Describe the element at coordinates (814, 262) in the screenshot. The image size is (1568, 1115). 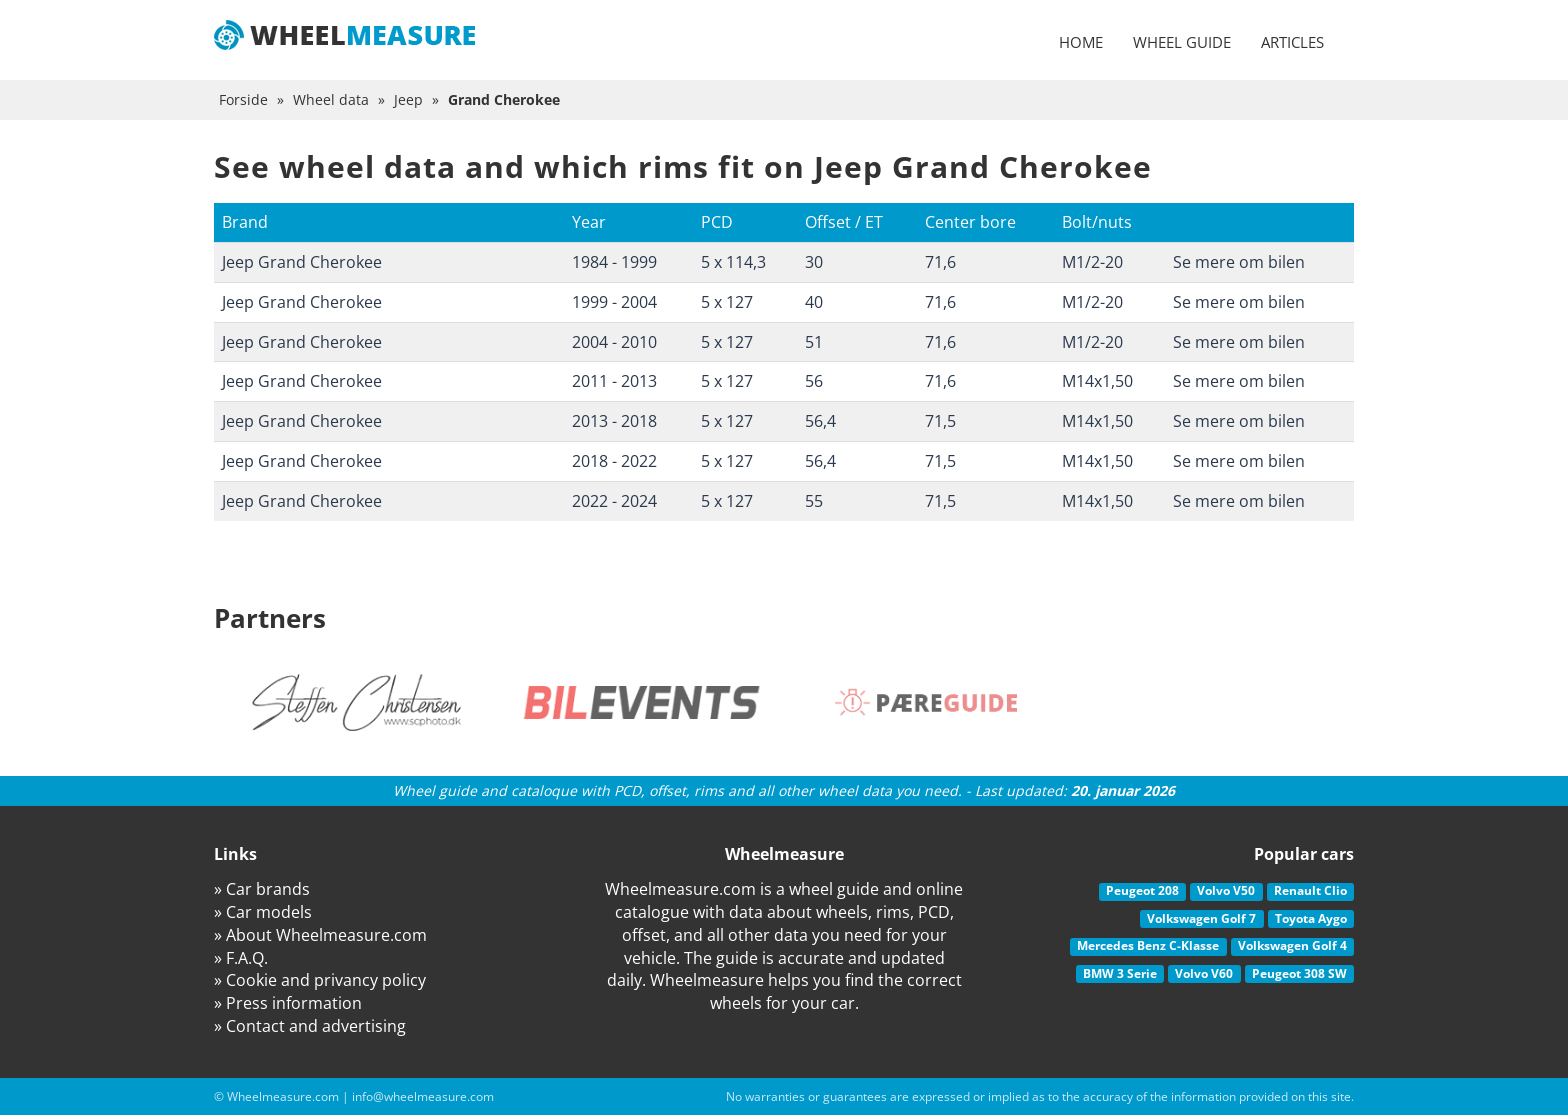
I see `30` at that location.